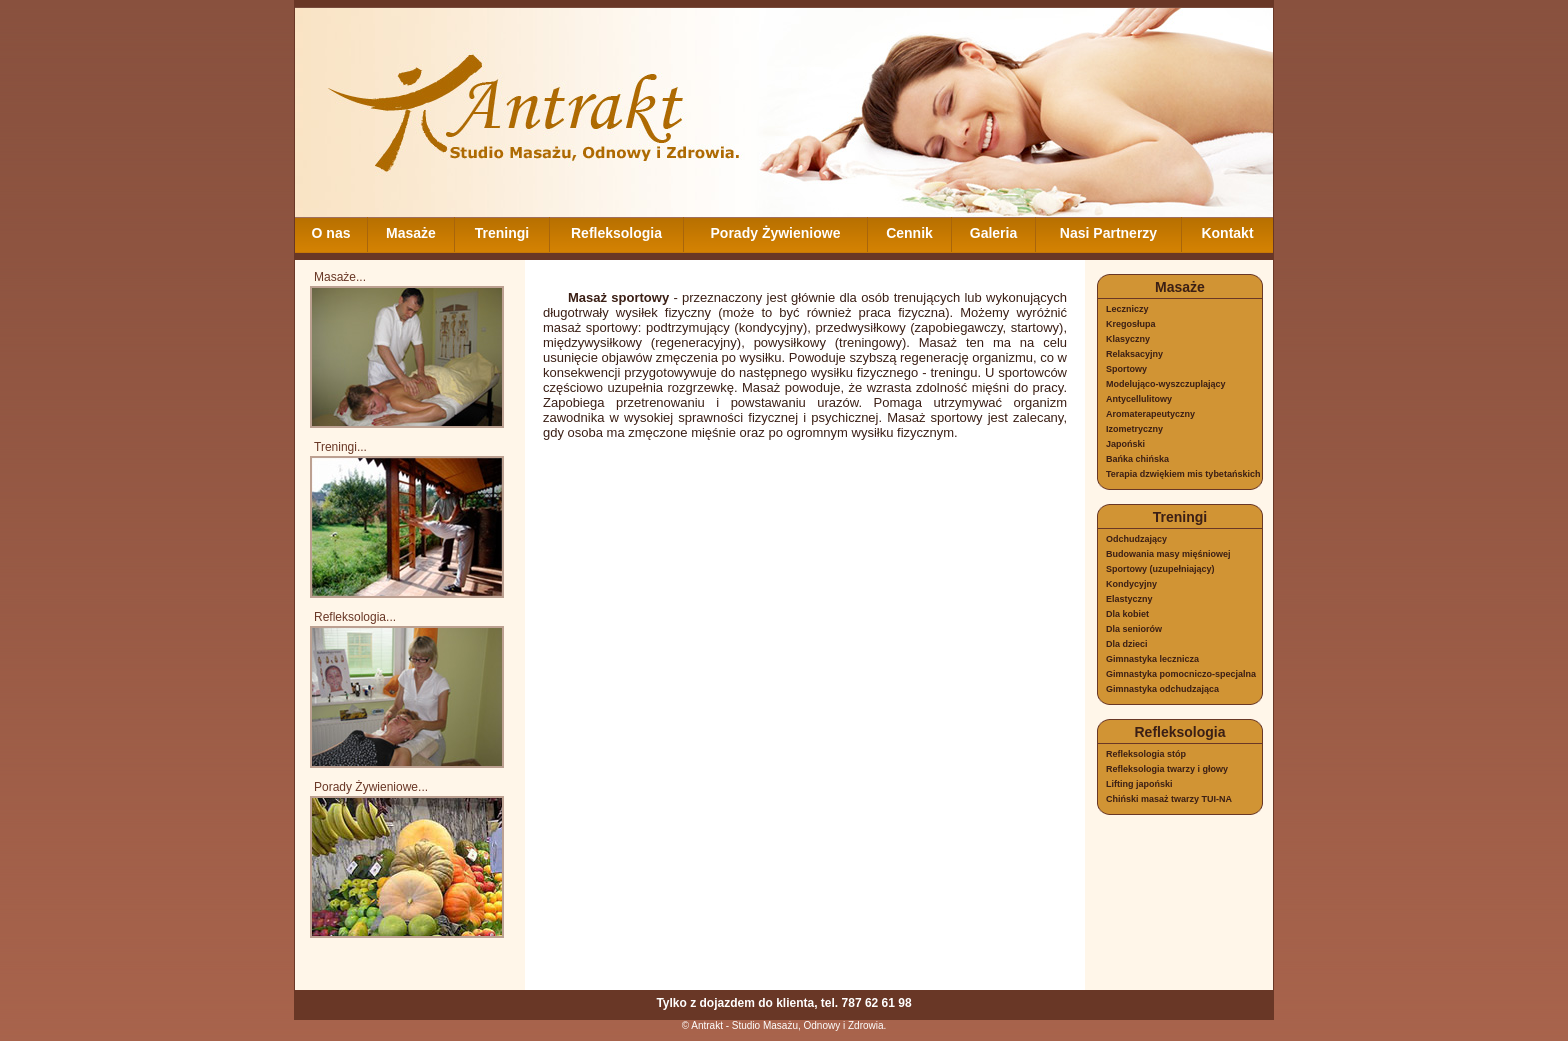 The height and width of the screenshot is (1041, 1568). What do you see at coordinates (993, 233) in the screenshot?
I see `Galeria` at bounding box center [993, 233].